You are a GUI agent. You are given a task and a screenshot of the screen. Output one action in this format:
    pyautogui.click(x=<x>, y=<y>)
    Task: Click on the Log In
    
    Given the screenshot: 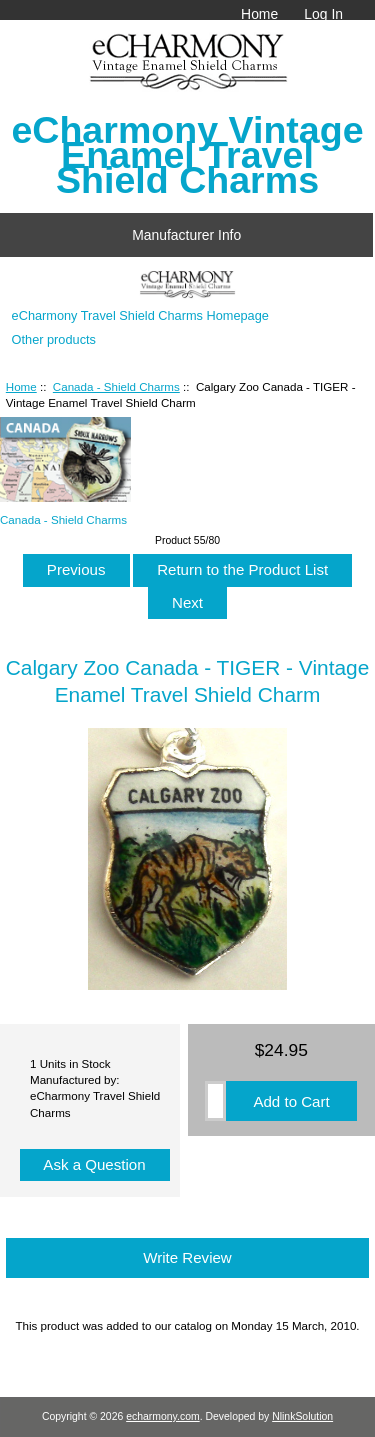 What is the action you would take?
    pyautogui.click(x=323, y=14)
    